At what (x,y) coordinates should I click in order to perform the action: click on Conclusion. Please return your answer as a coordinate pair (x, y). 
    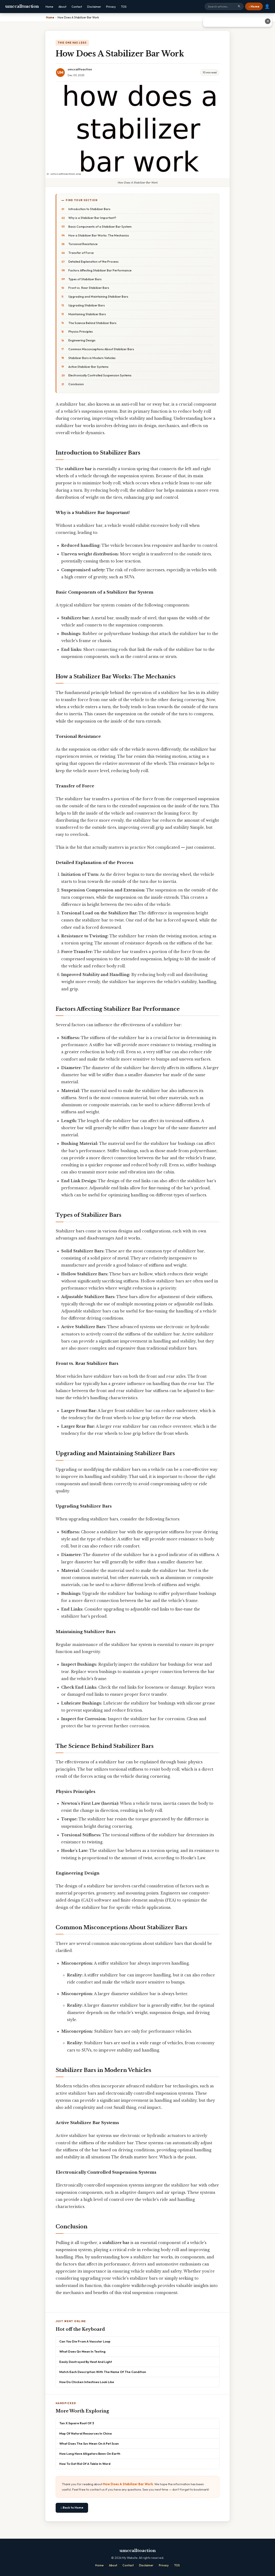
    Looking at the image, I should click on (76, 384).